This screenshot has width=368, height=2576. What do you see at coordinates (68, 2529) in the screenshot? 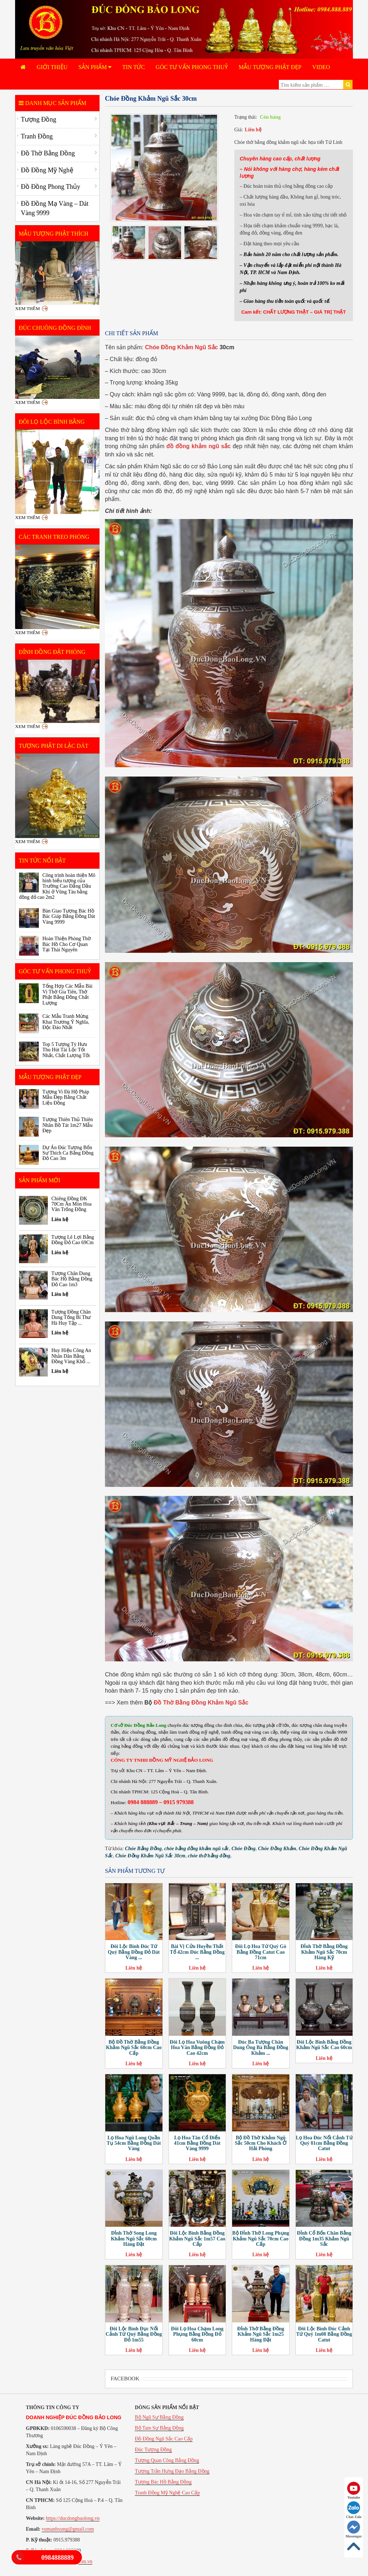
I see `vumanhxung@gmail.com` at bounding box center [68, 2529].